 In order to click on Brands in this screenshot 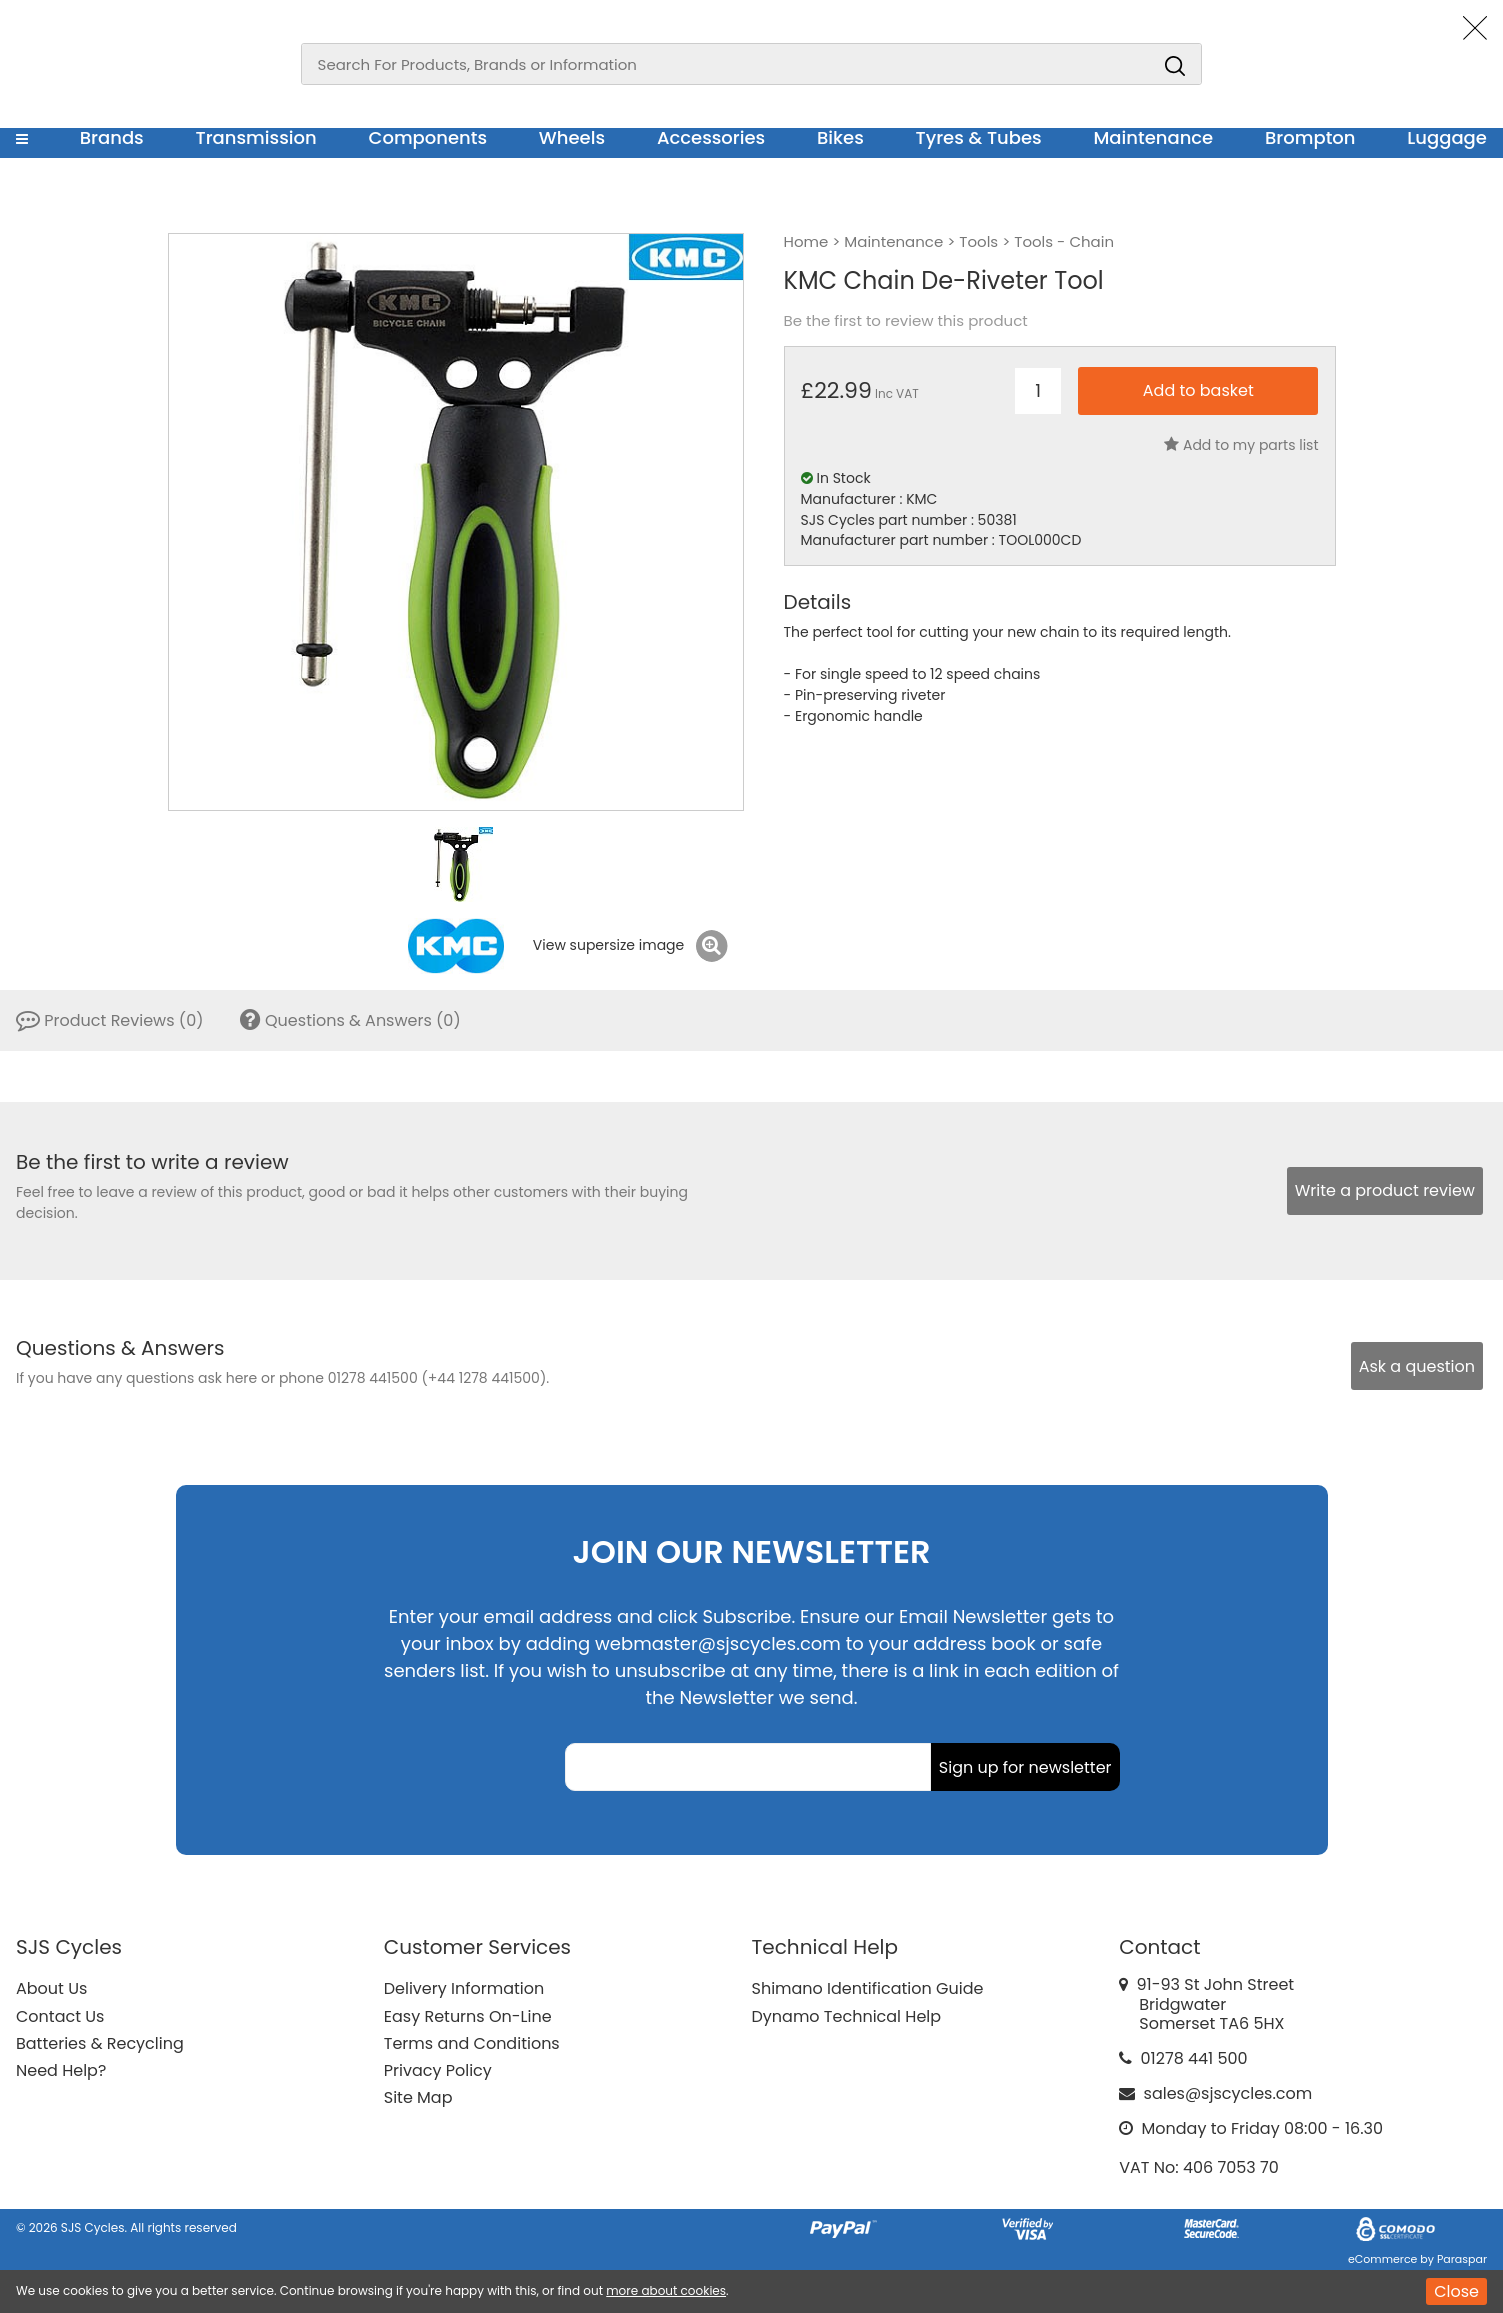, I will do `click(112, 137)`.